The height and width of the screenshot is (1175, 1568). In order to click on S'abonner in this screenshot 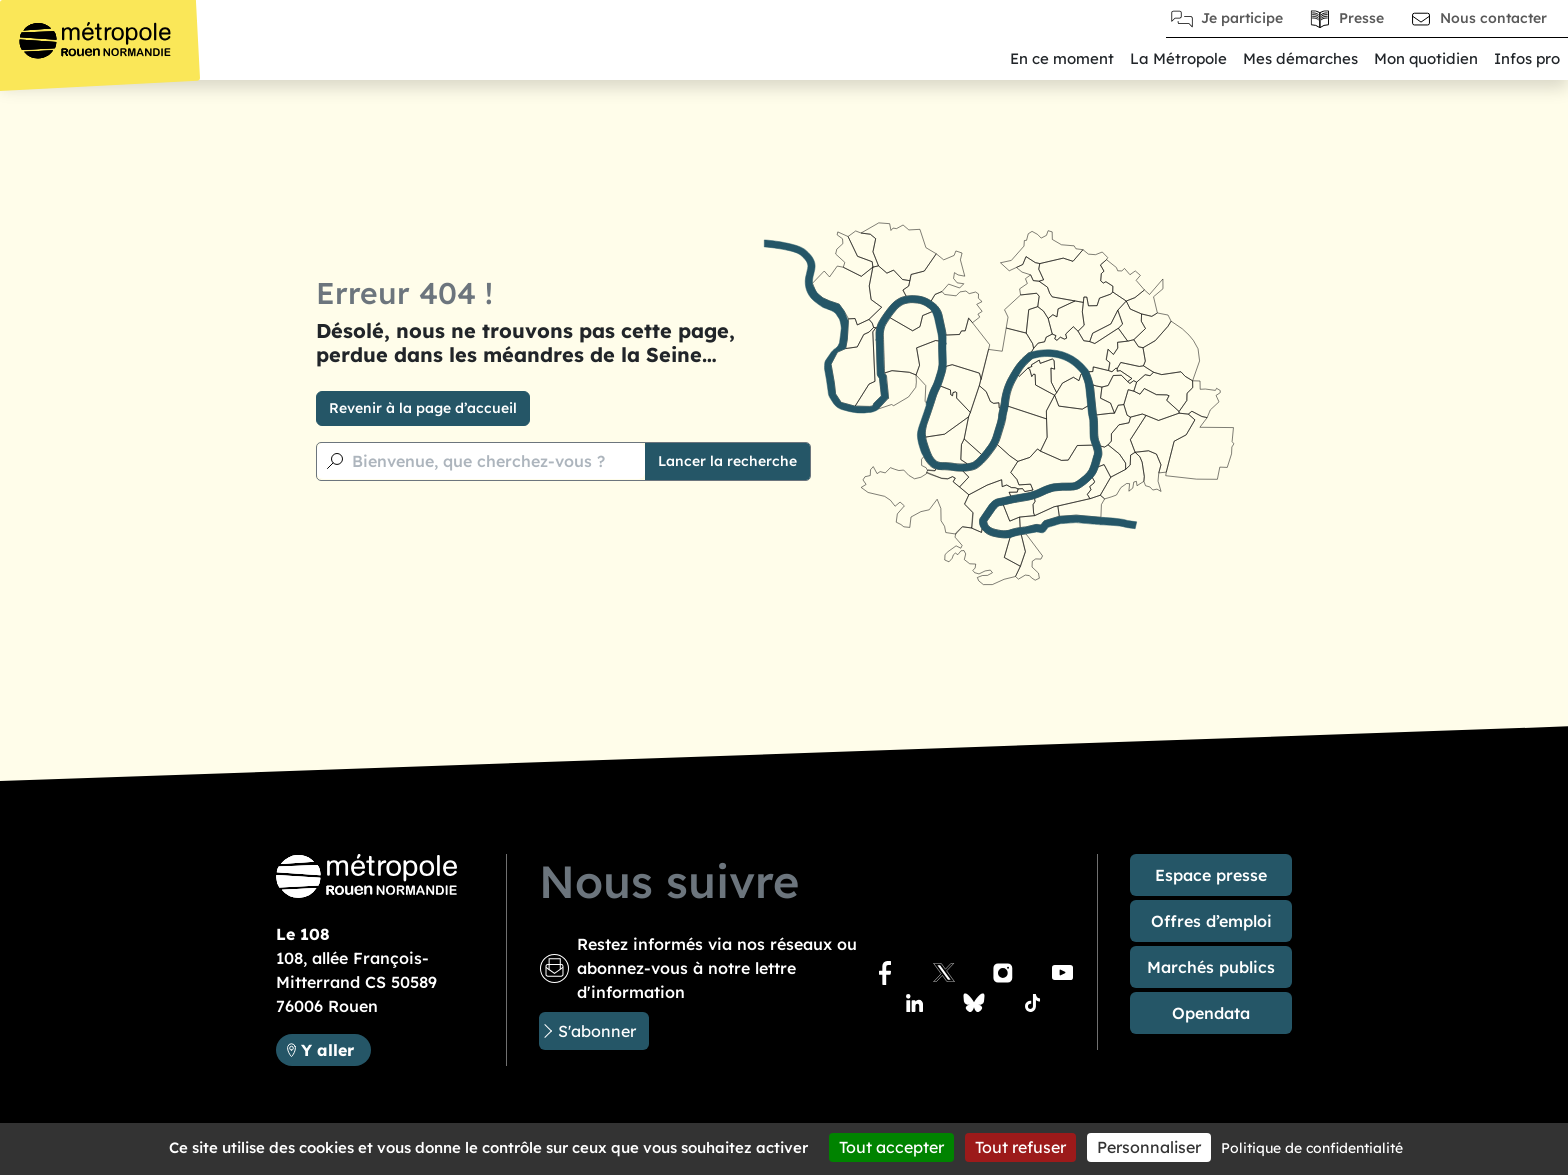, I will do `click(597, 1031)`.